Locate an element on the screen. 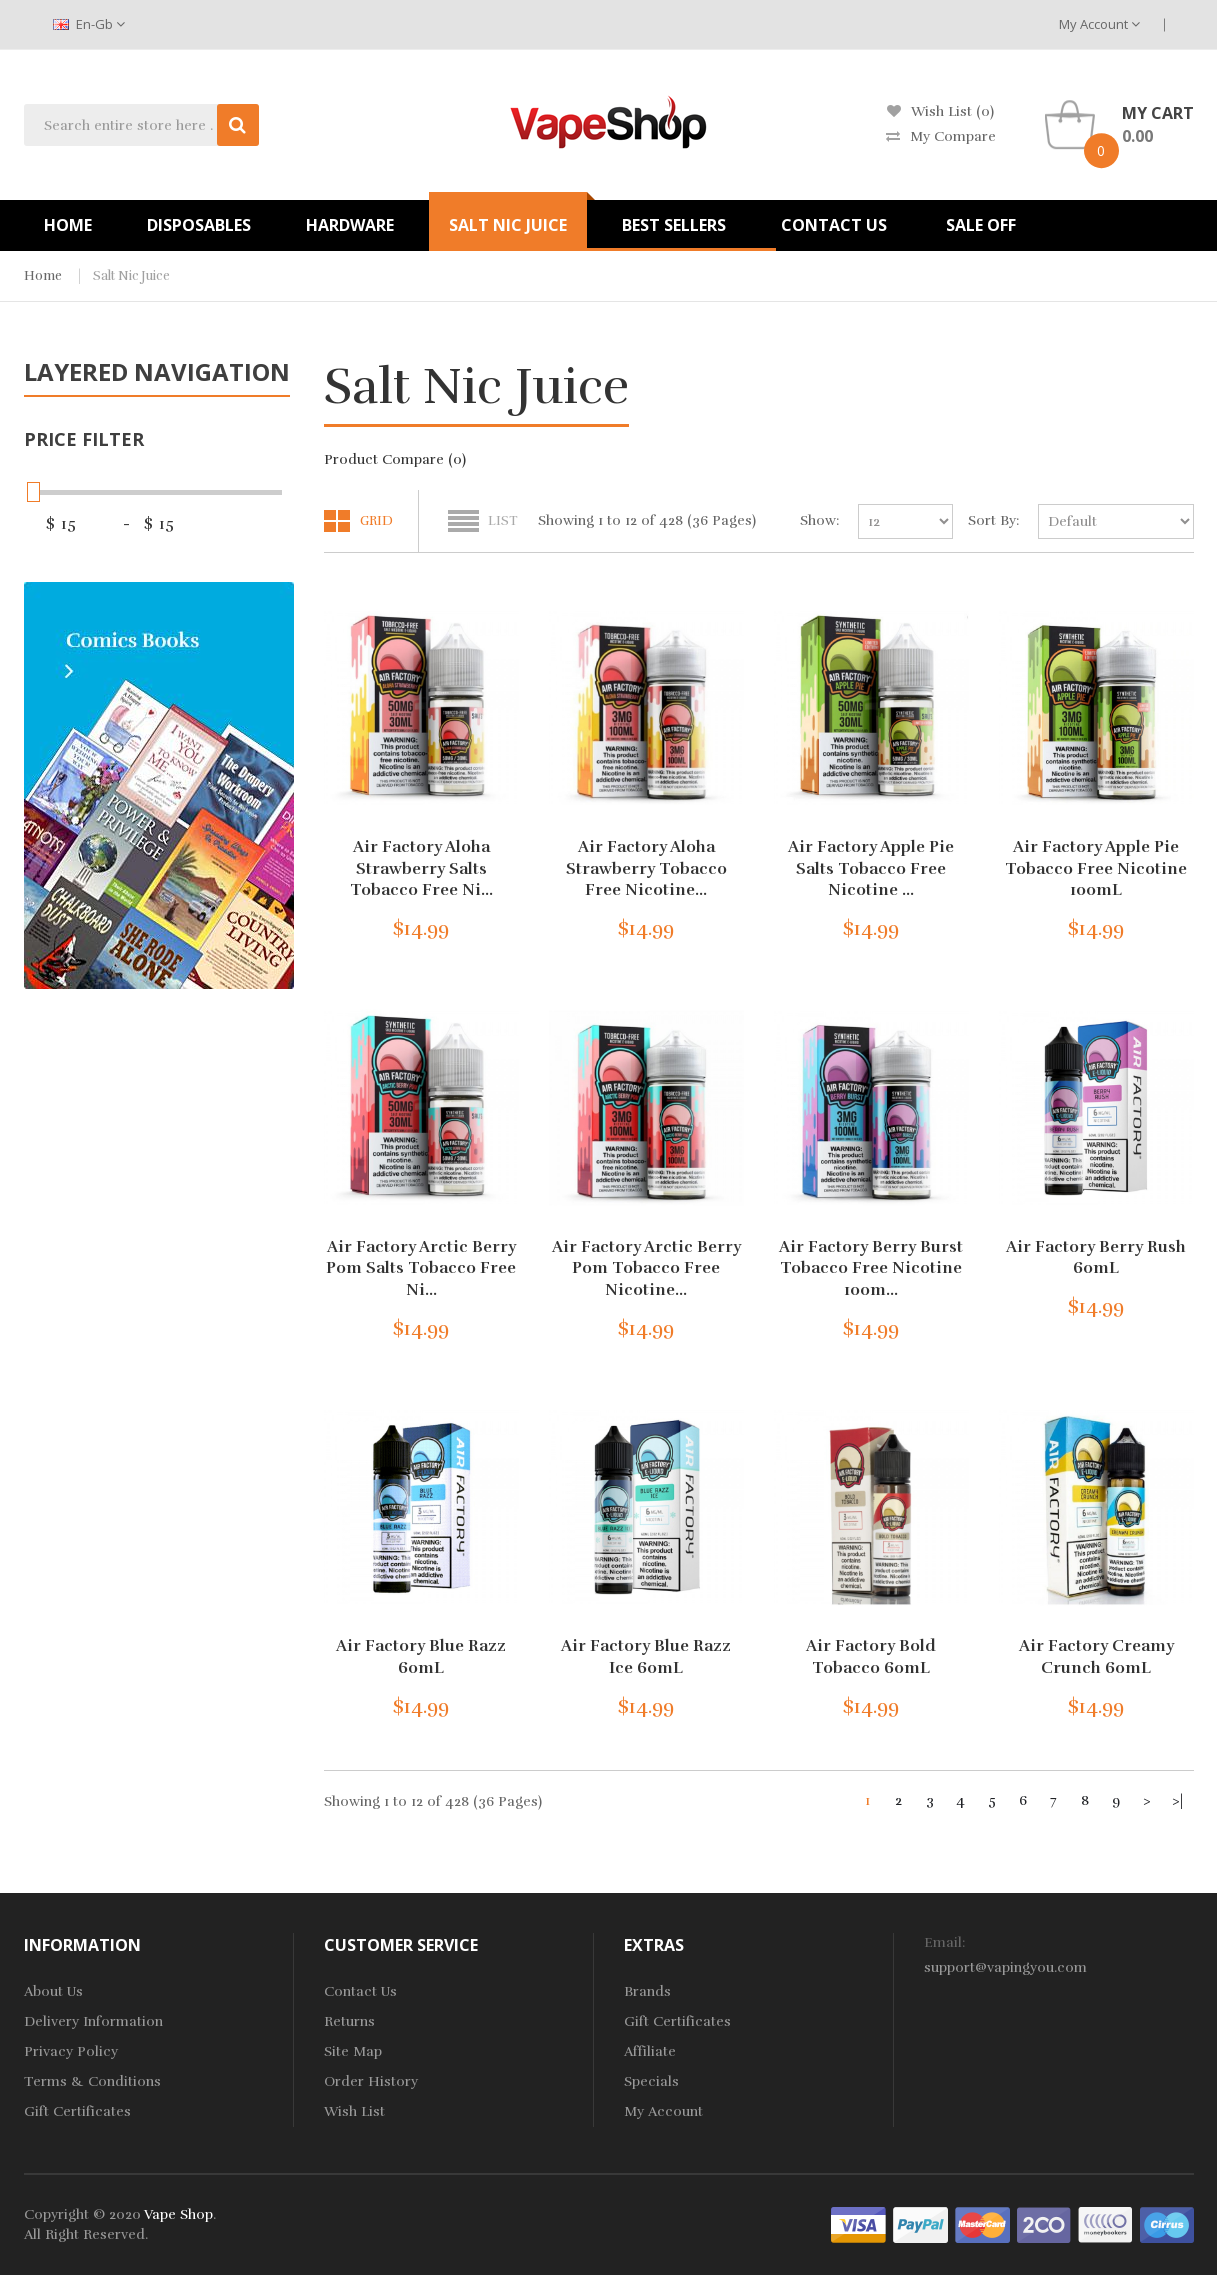  Specials is located at coordinates (651, 2081).